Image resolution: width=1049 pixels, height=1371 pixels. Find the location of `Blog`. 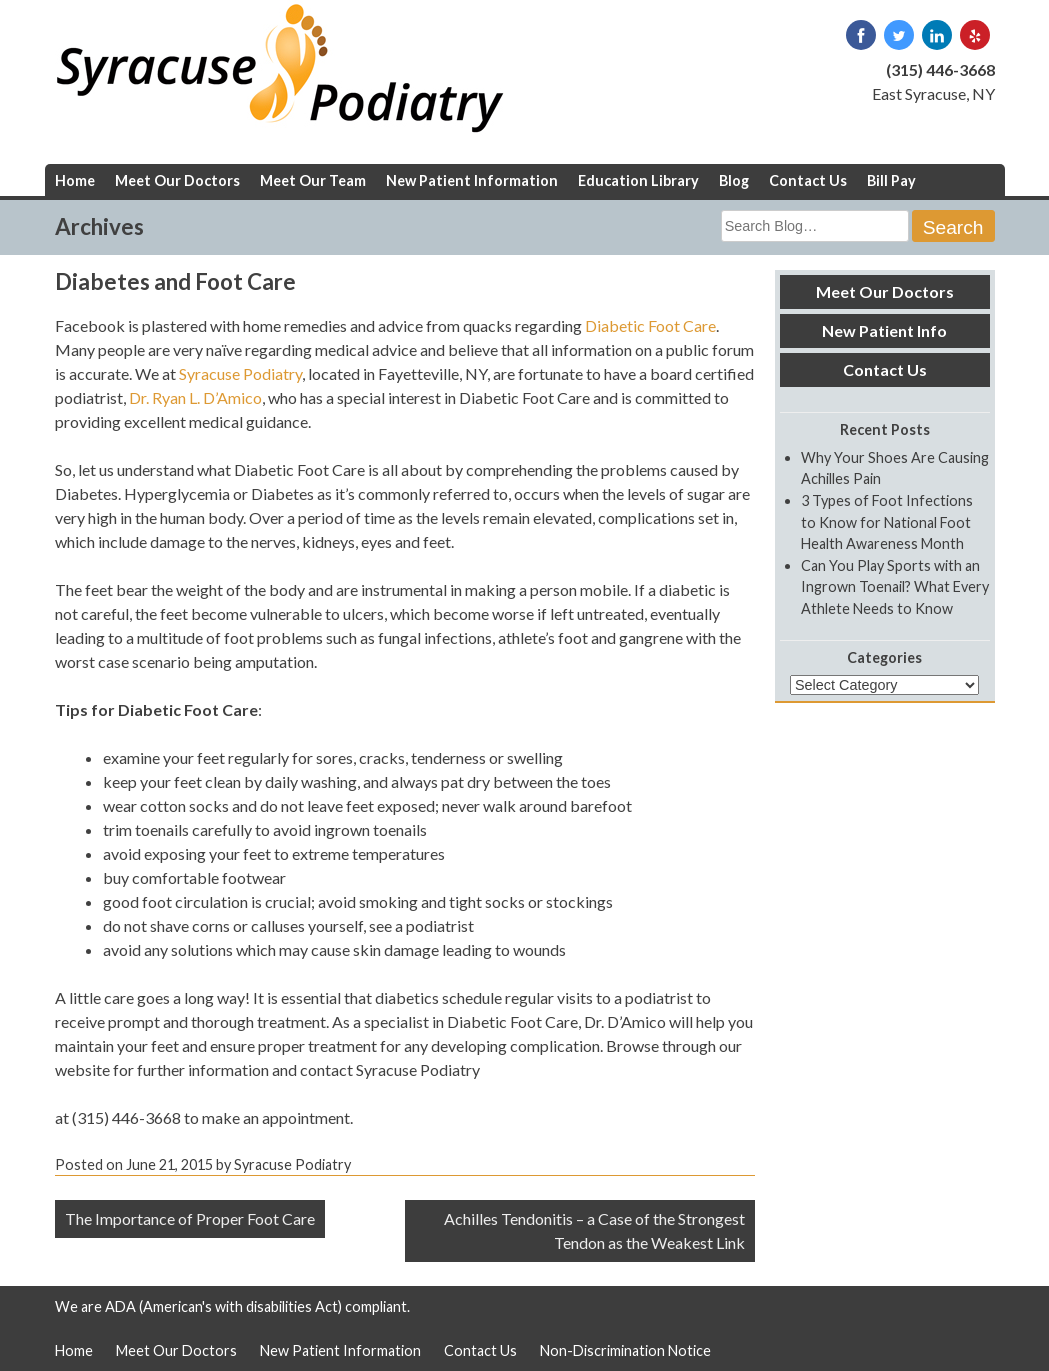

Blog is located at coordinates (734, 180).